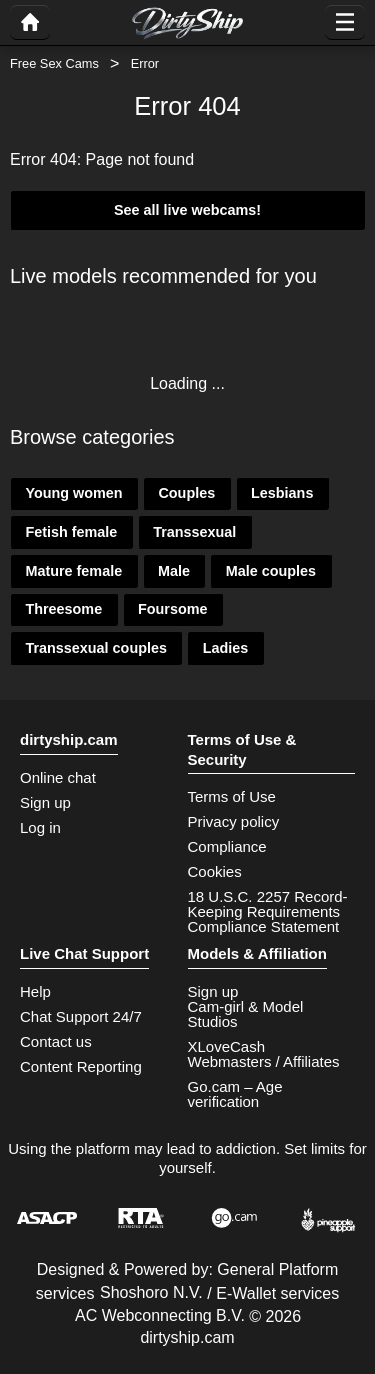  What do you see at coordinates (187, 210) in the screenshot?
I see `See all live webcams!` at bounding box center [187, 210].